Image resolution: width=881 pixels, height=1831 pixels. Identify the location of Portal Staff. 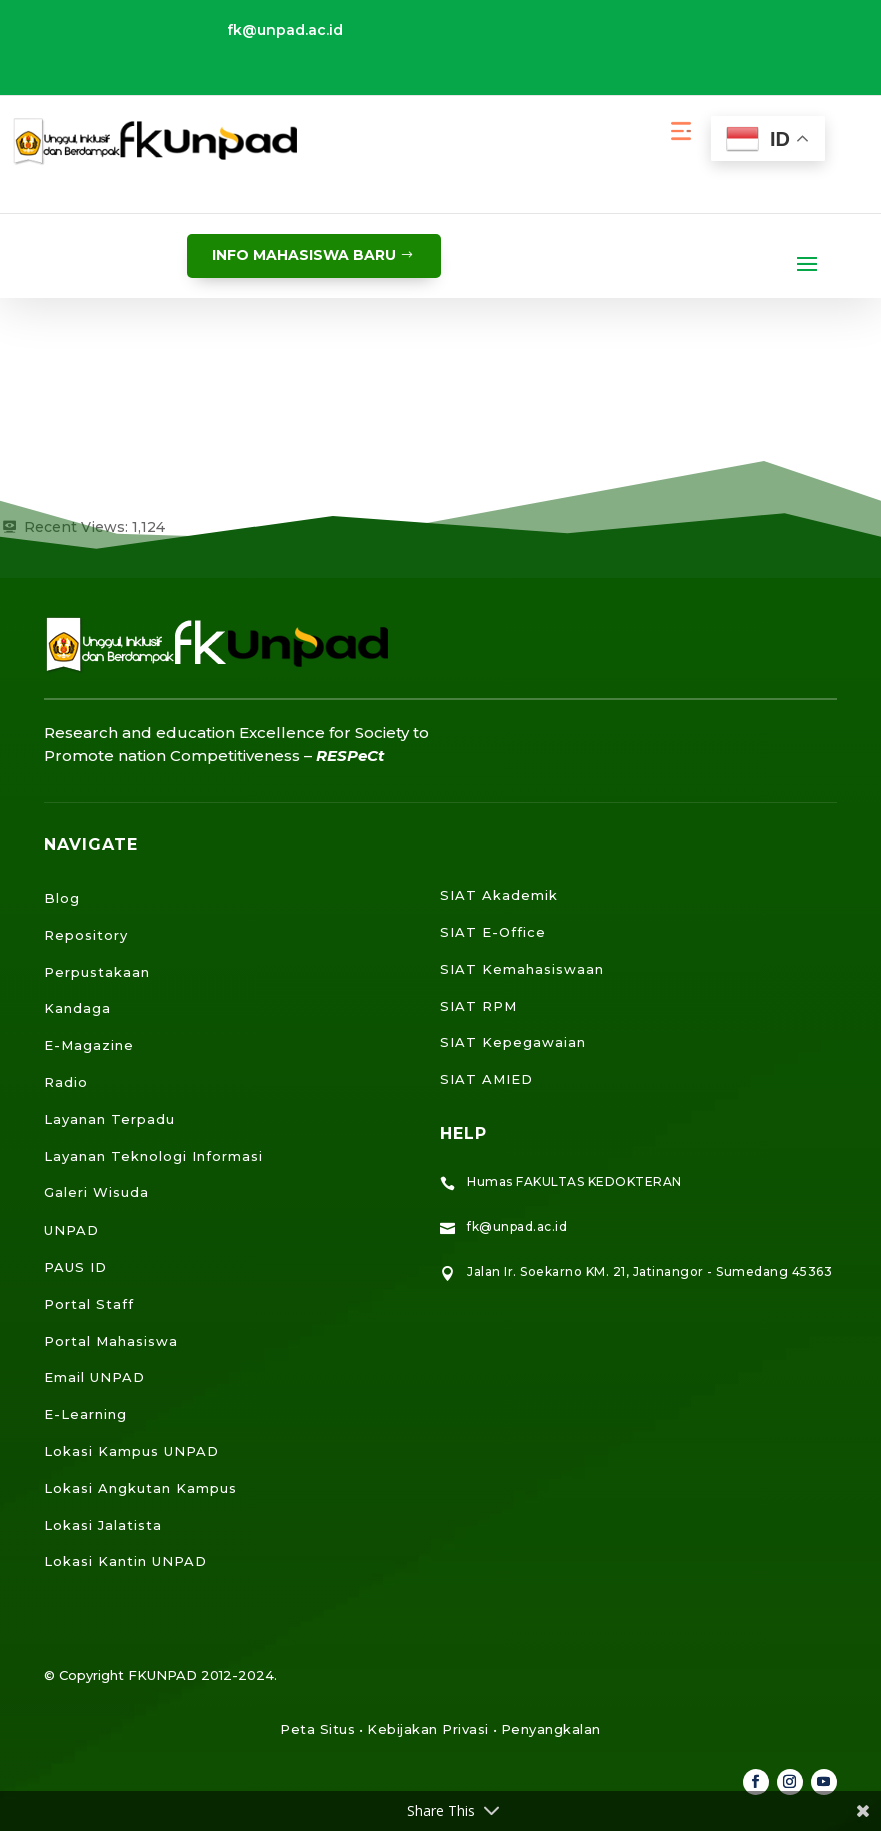
(89, 1304).